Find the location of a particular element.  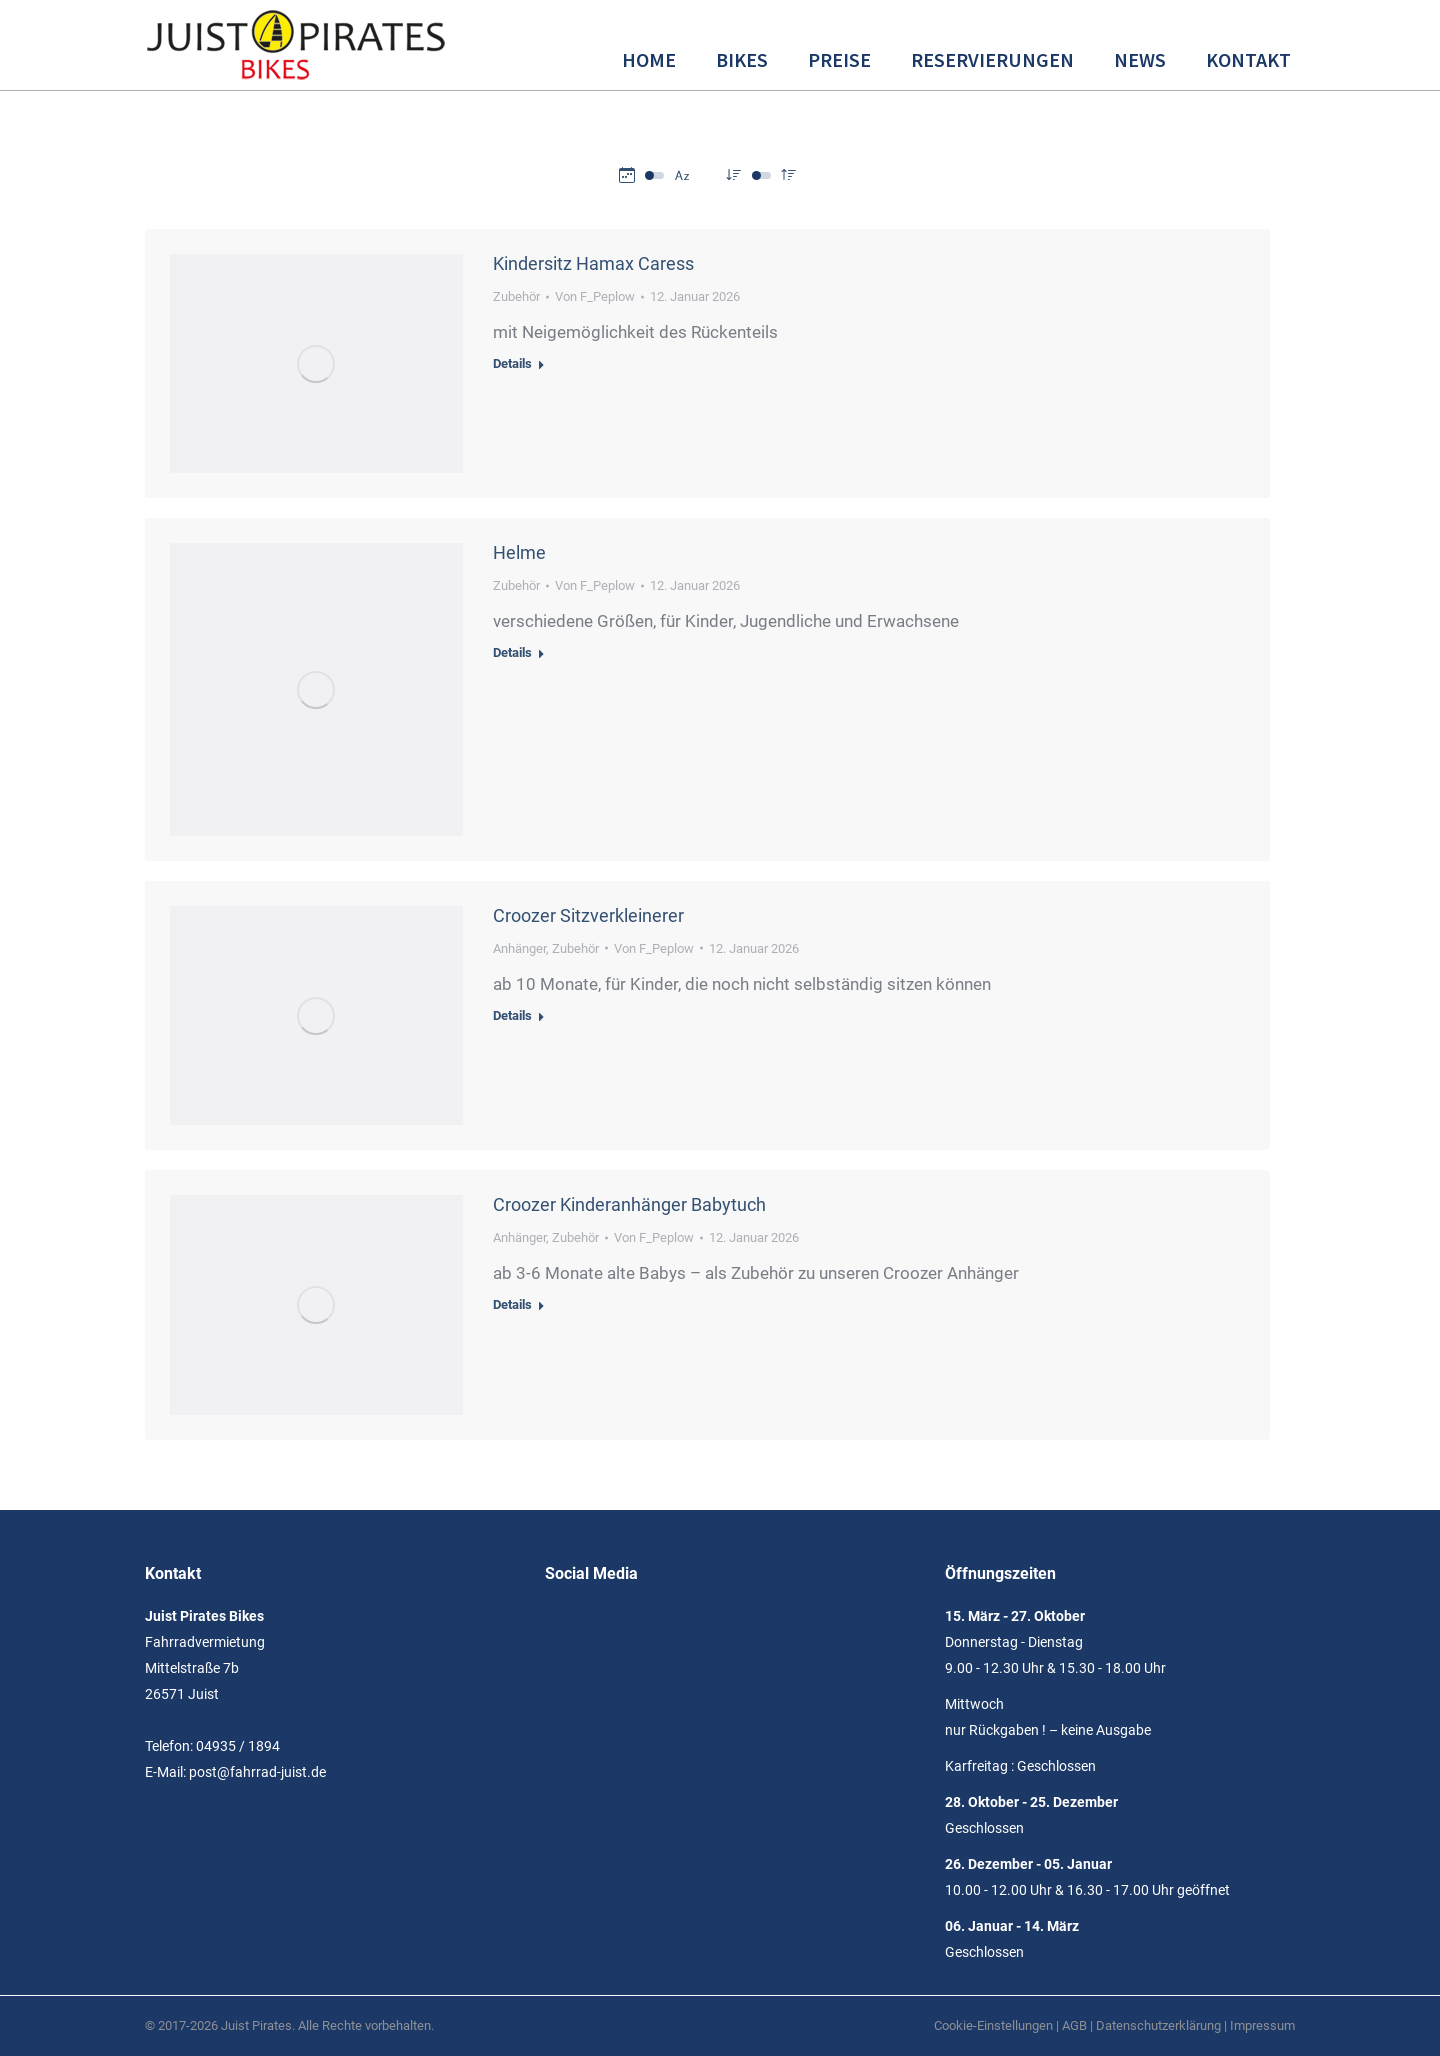

Details [Read more about Croozer Sitzverkleinerer] is located at coordinates (512, 1015).